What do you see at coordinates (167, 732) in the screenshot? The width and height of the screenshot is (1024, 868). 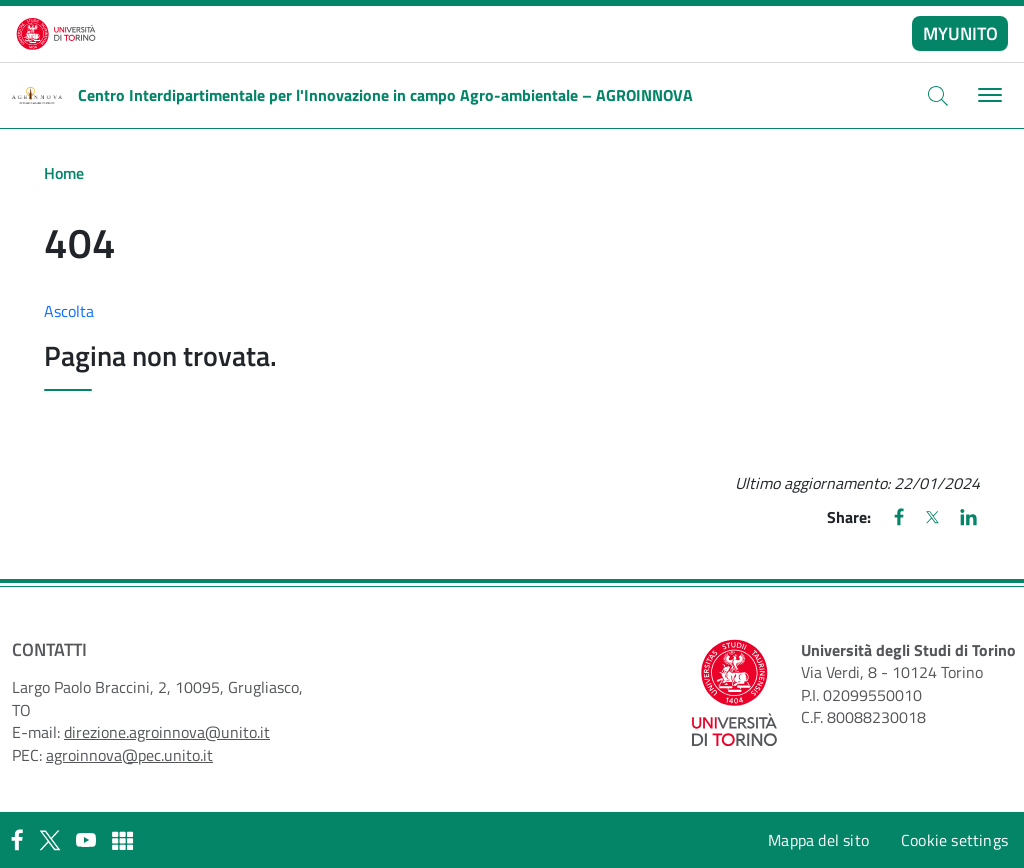 I see `direzione.agroinnova@unito.it` at bounding box center [167, 732].